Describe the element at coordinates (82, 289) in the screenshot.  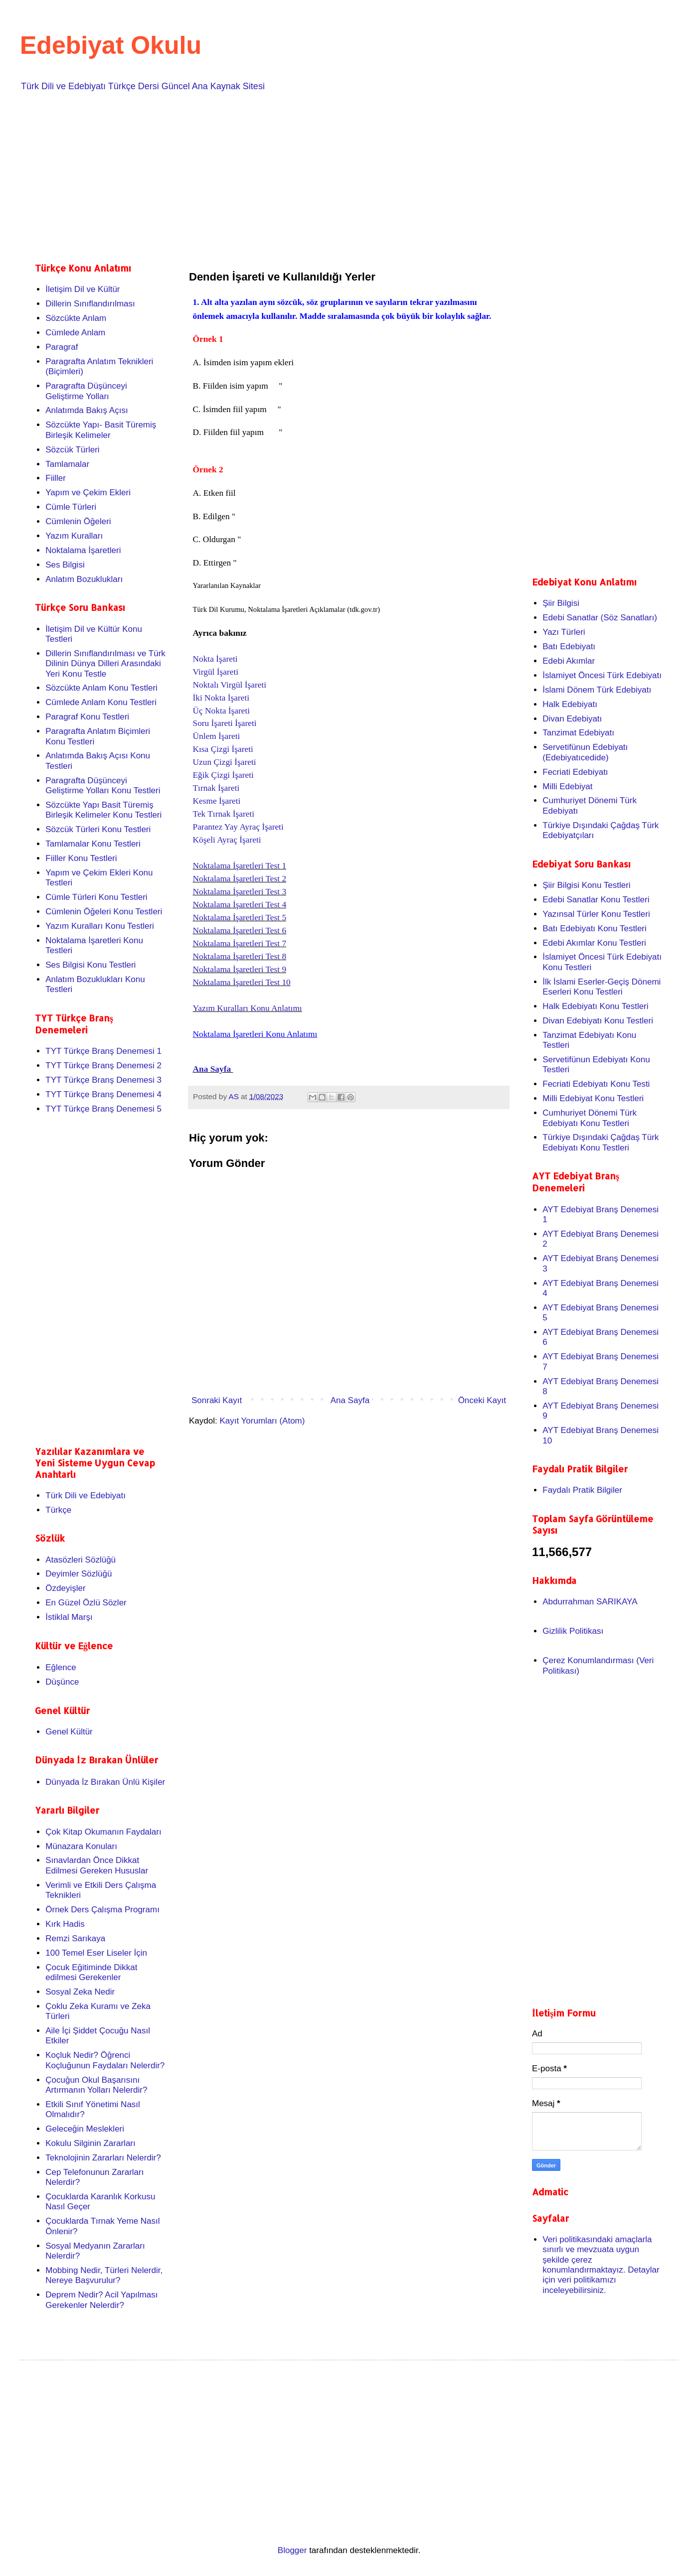
I see `İletişim Dil ve Kültür` at that location.